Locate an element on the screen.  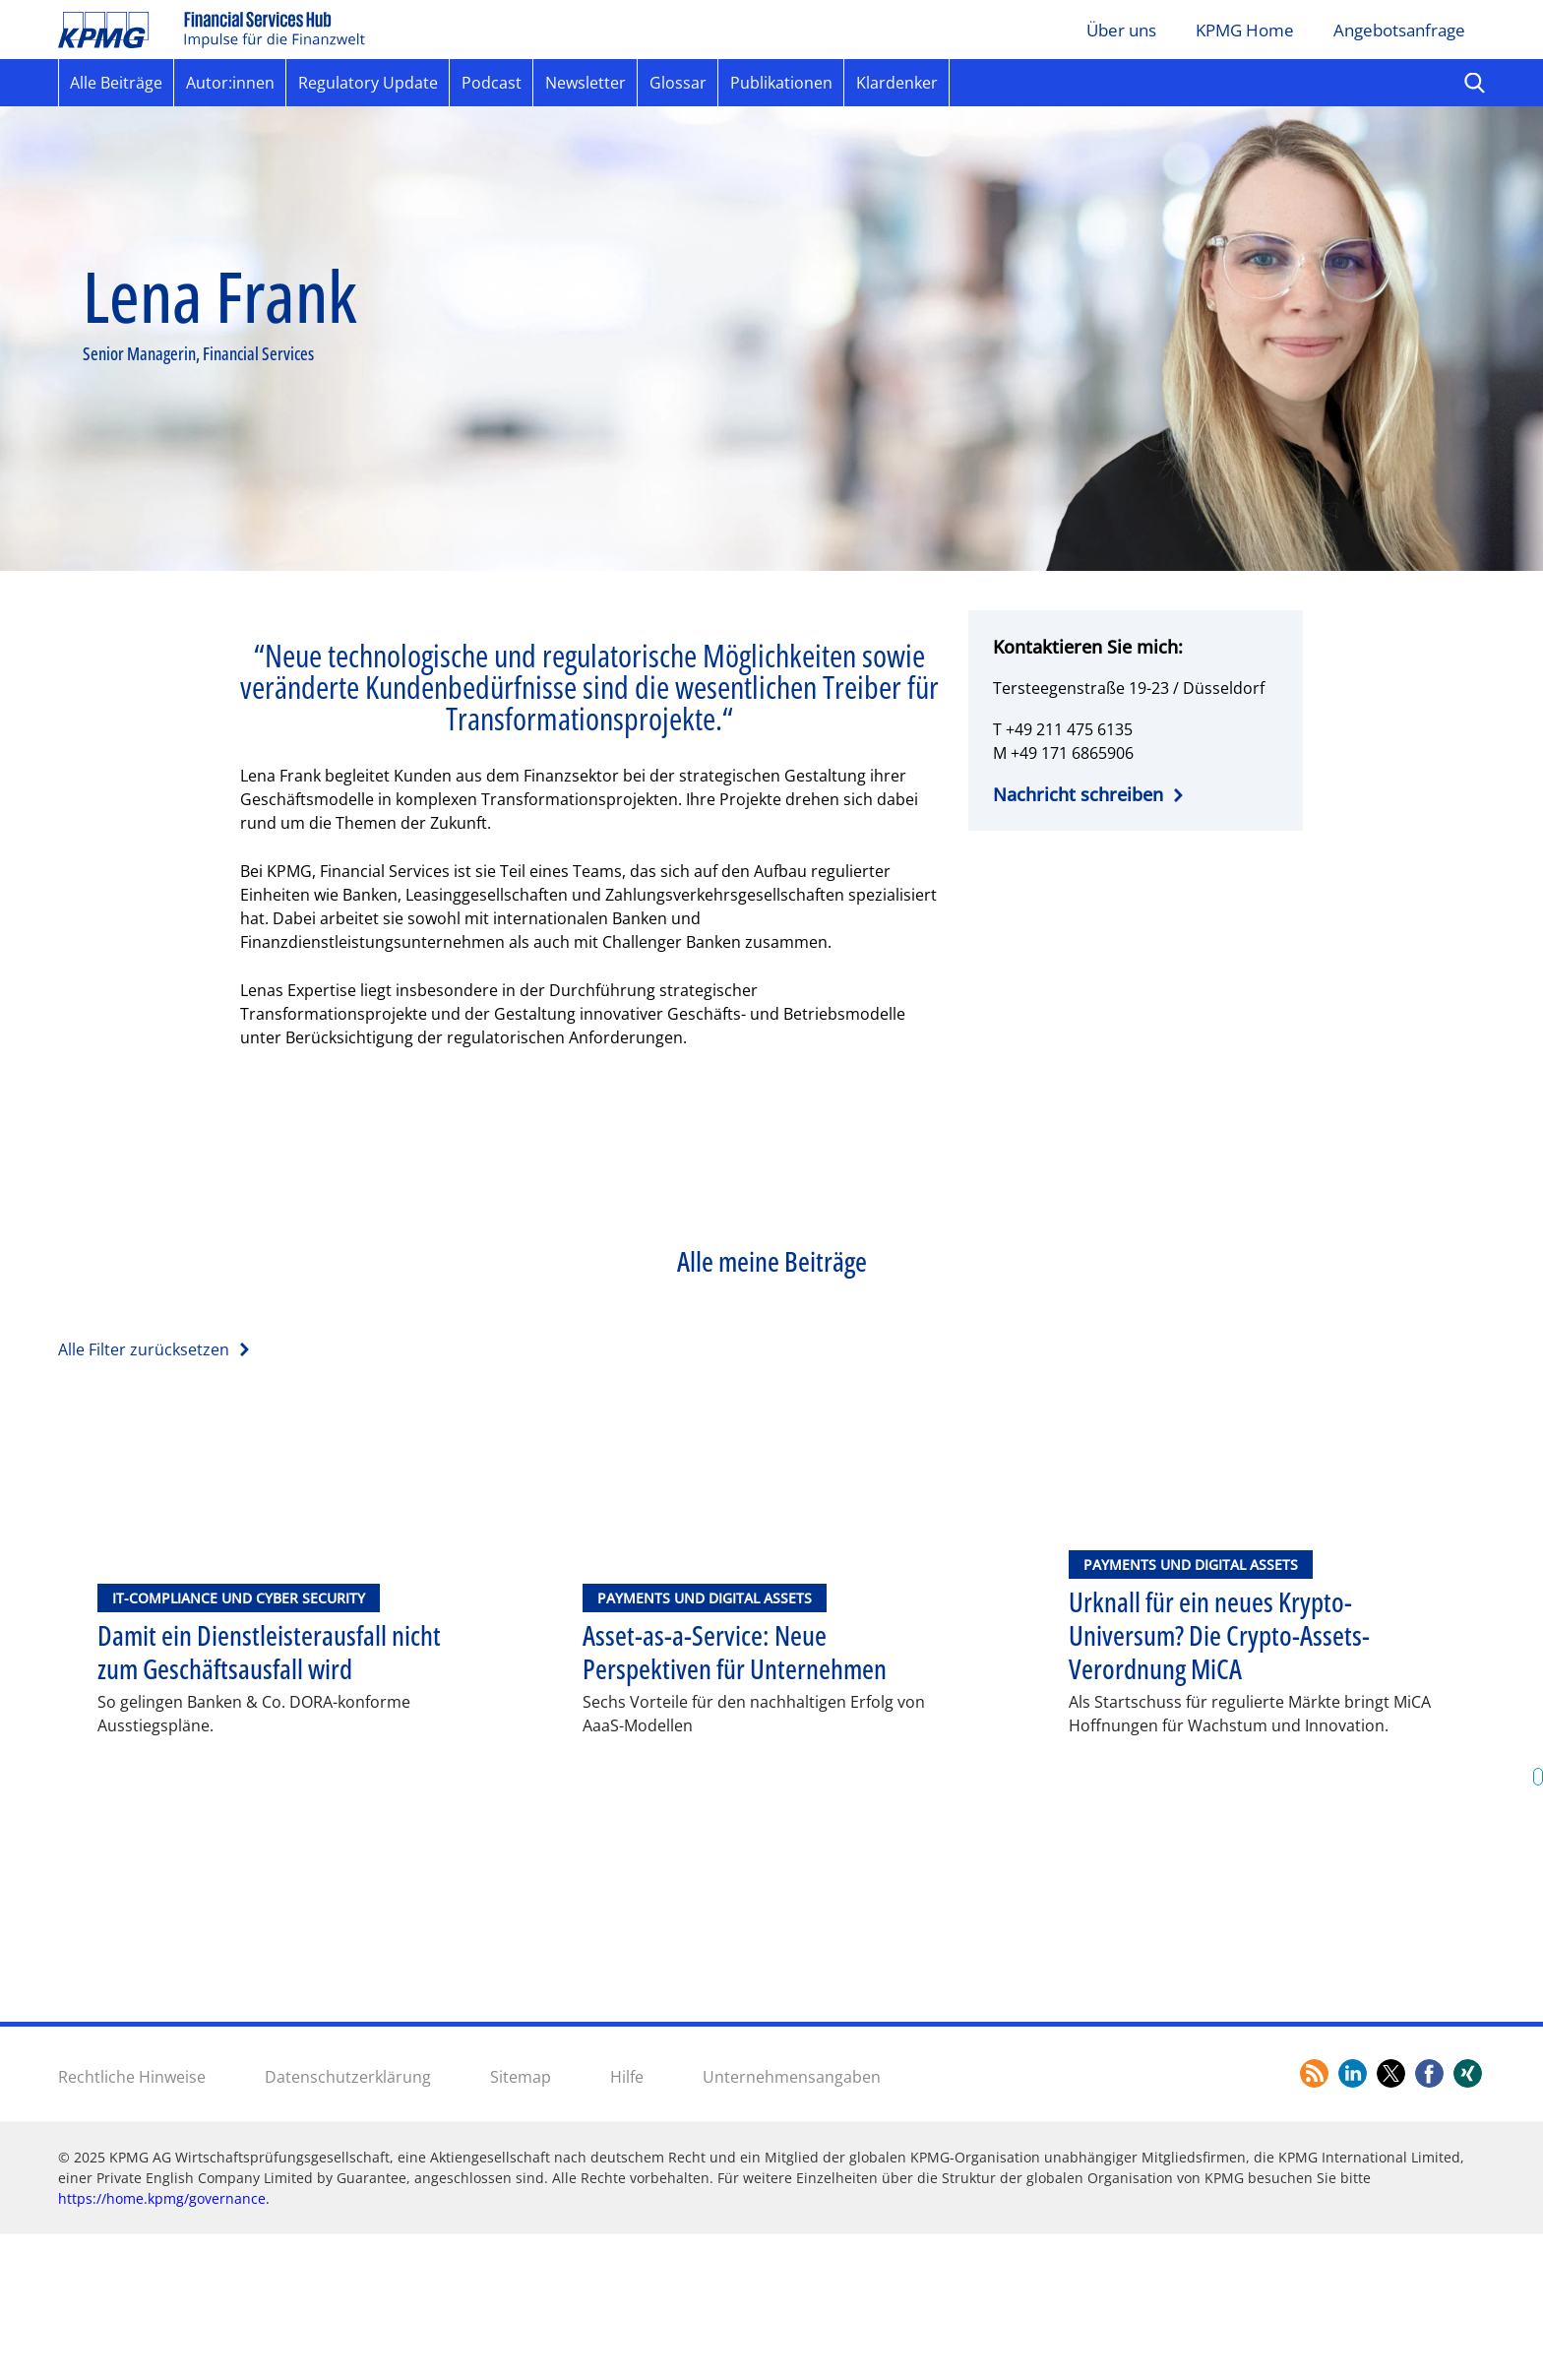
Autor:innen is located at coordinates (230, 83).